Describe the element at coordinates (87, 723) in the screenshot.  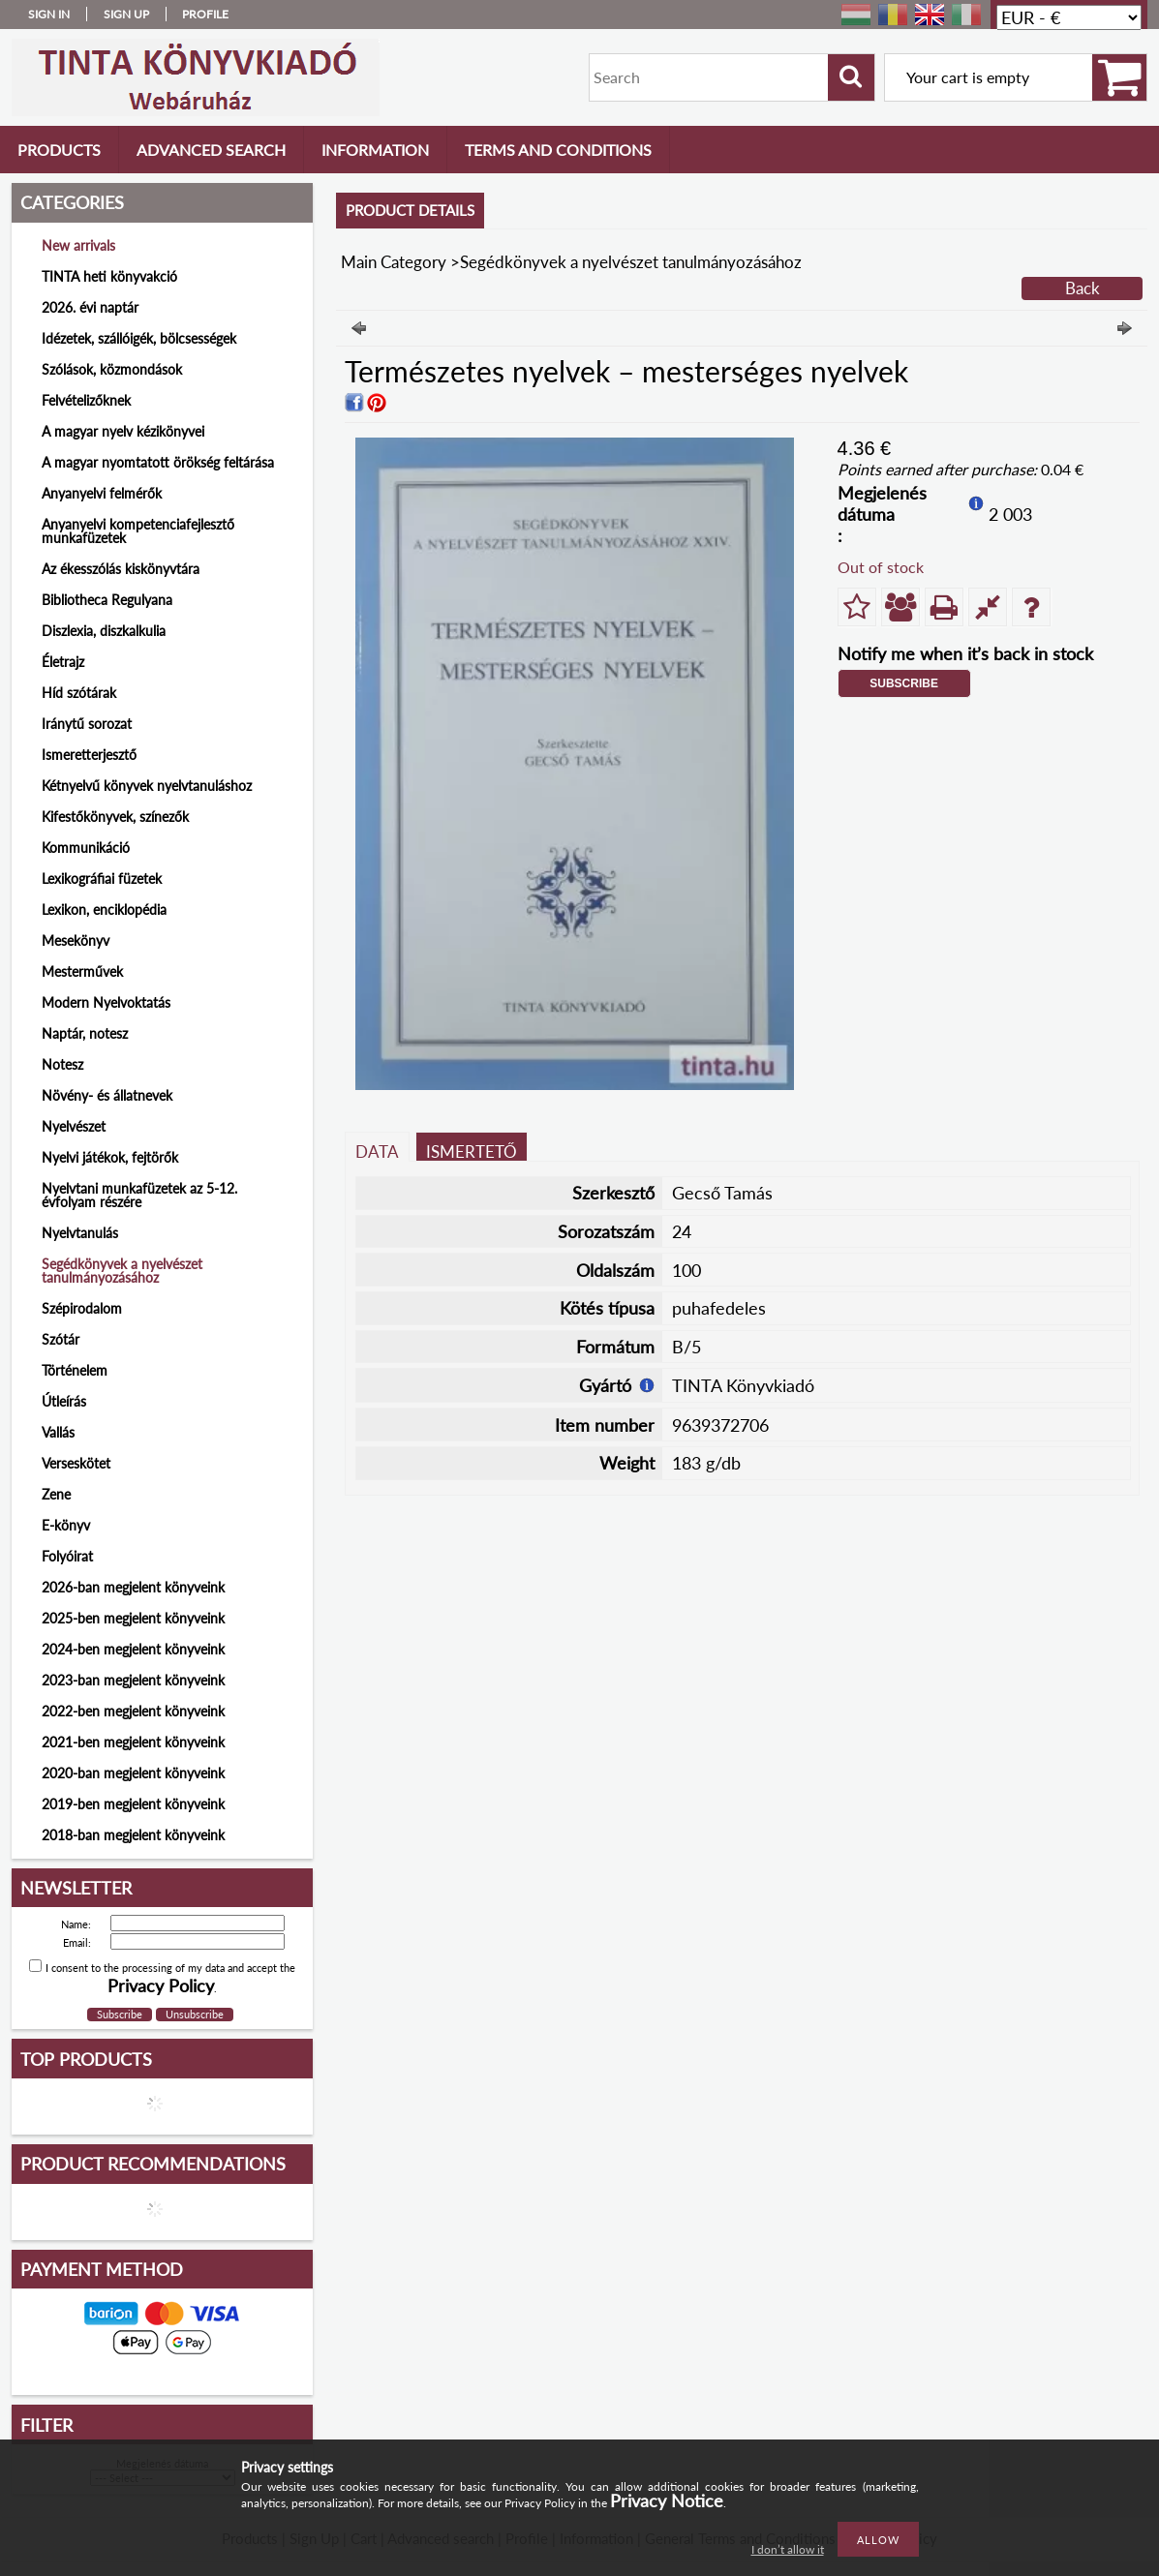
I see `Iránytű sorozat` at that location.